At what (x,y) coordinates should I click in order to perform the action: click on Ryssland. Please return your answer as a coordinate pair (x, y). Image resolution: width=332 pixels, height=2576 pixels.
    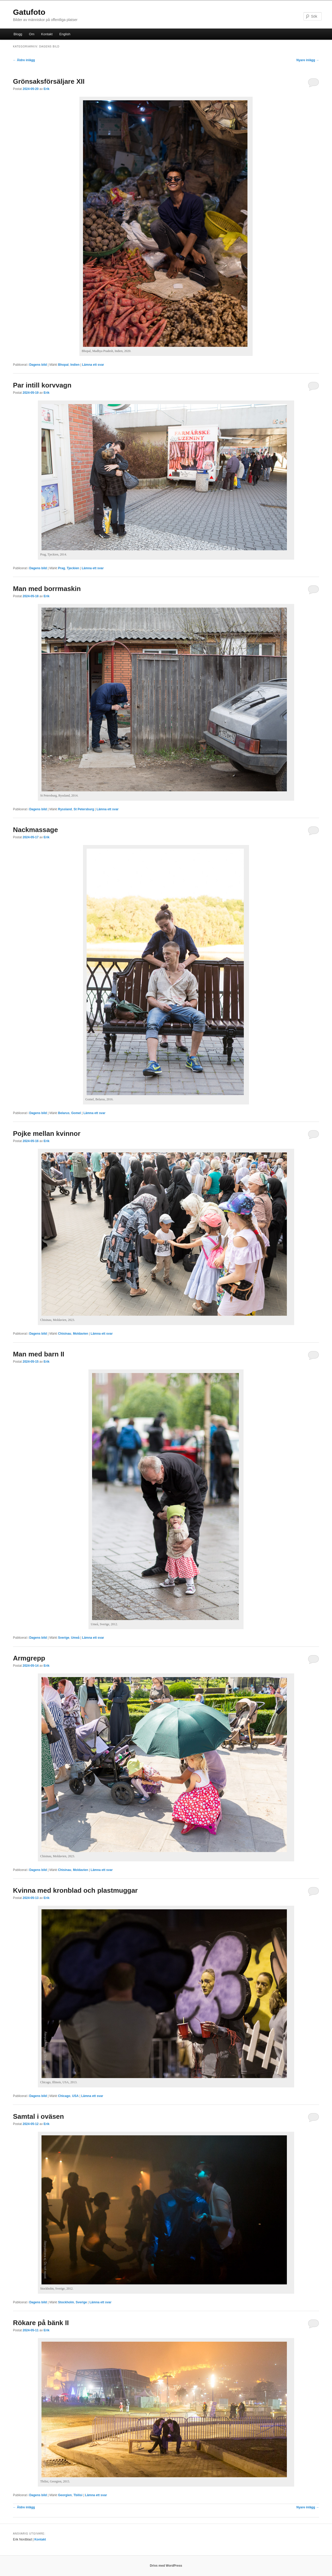
    Looking at the image, I should click on (65, 809).